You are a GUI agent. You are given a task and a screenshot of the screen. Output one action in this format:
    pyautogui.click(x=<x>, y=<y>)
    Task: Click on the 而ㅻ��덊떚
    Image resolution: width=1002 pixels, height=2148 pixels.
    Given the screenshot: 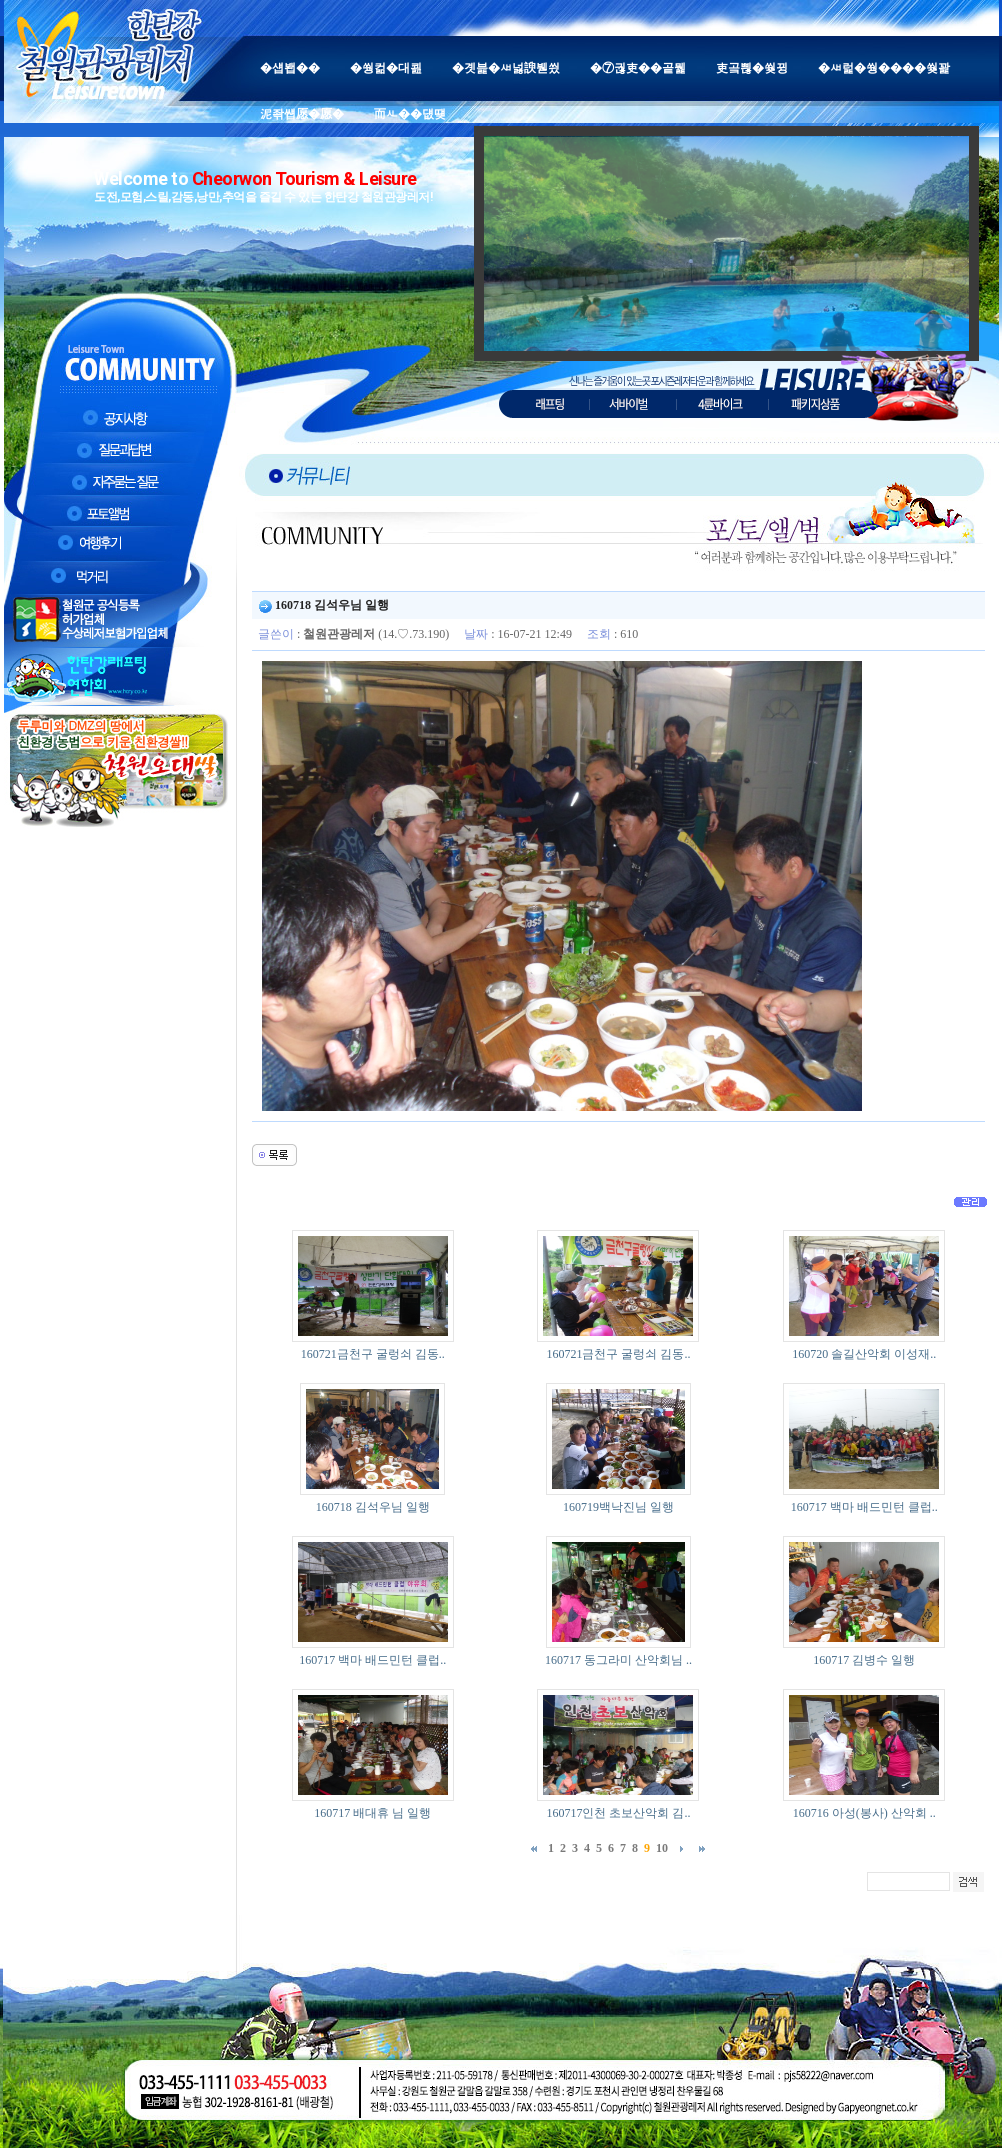 What is the action you would take?
    pyautogui.click(x=410, y=114)
    